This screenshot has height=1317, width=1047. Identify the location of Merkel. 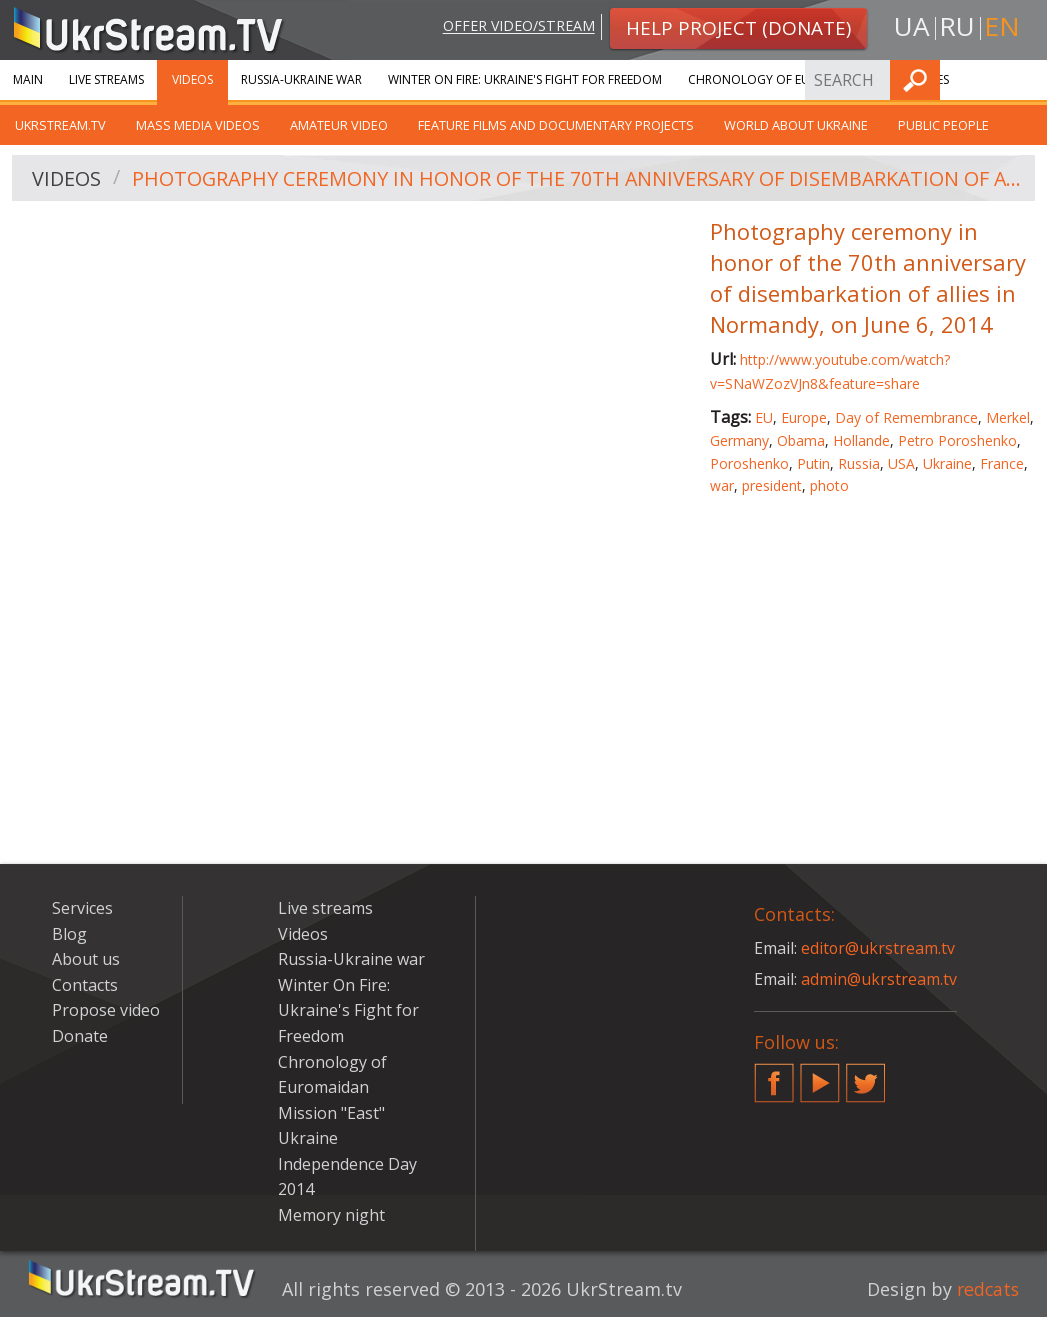
(1008, 417).